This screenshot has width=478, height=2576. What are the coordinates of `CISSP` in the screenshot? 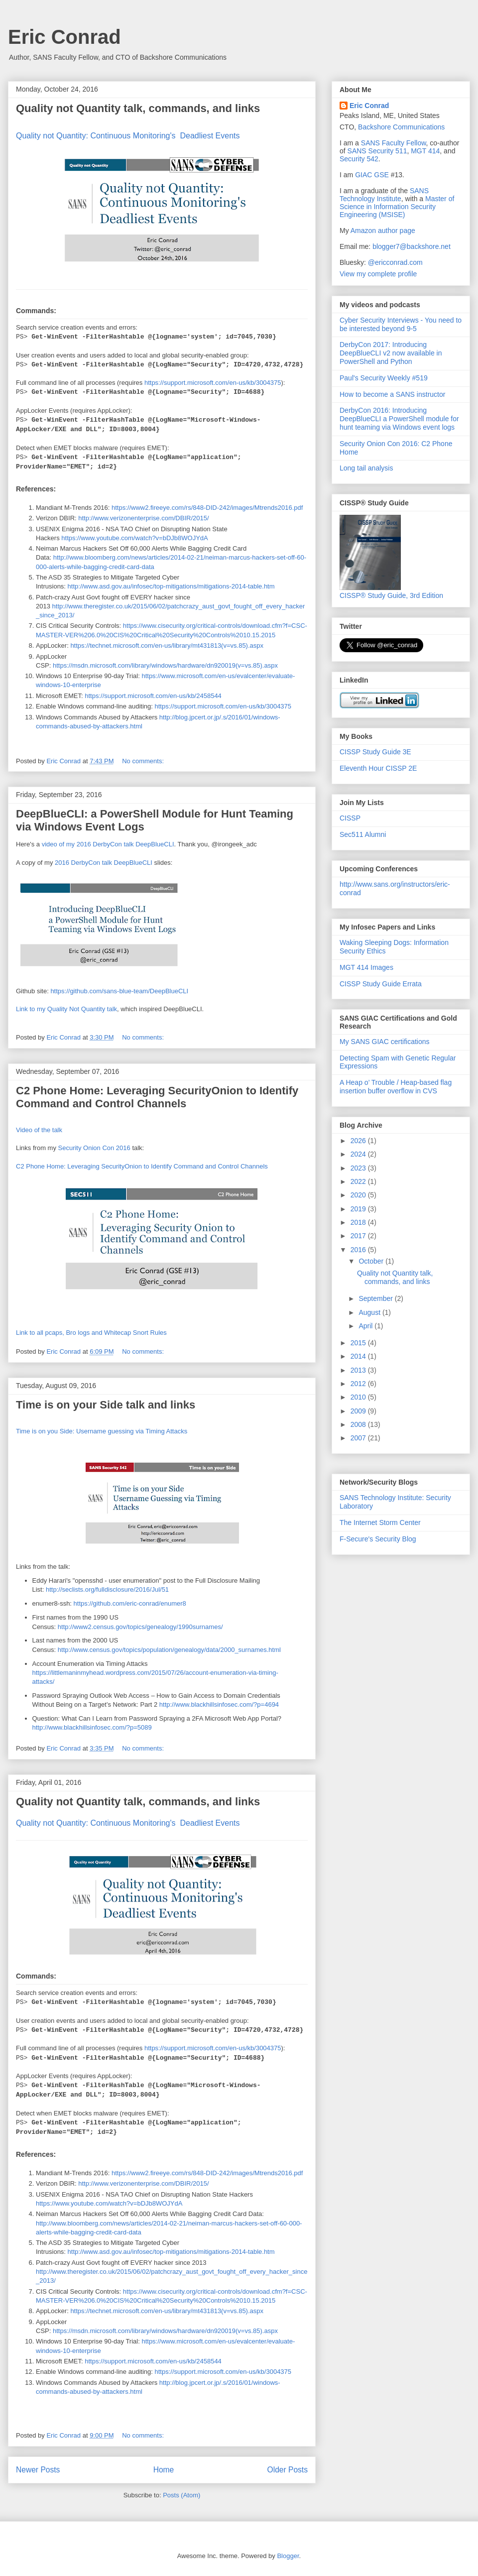 It's located at (350, 818).